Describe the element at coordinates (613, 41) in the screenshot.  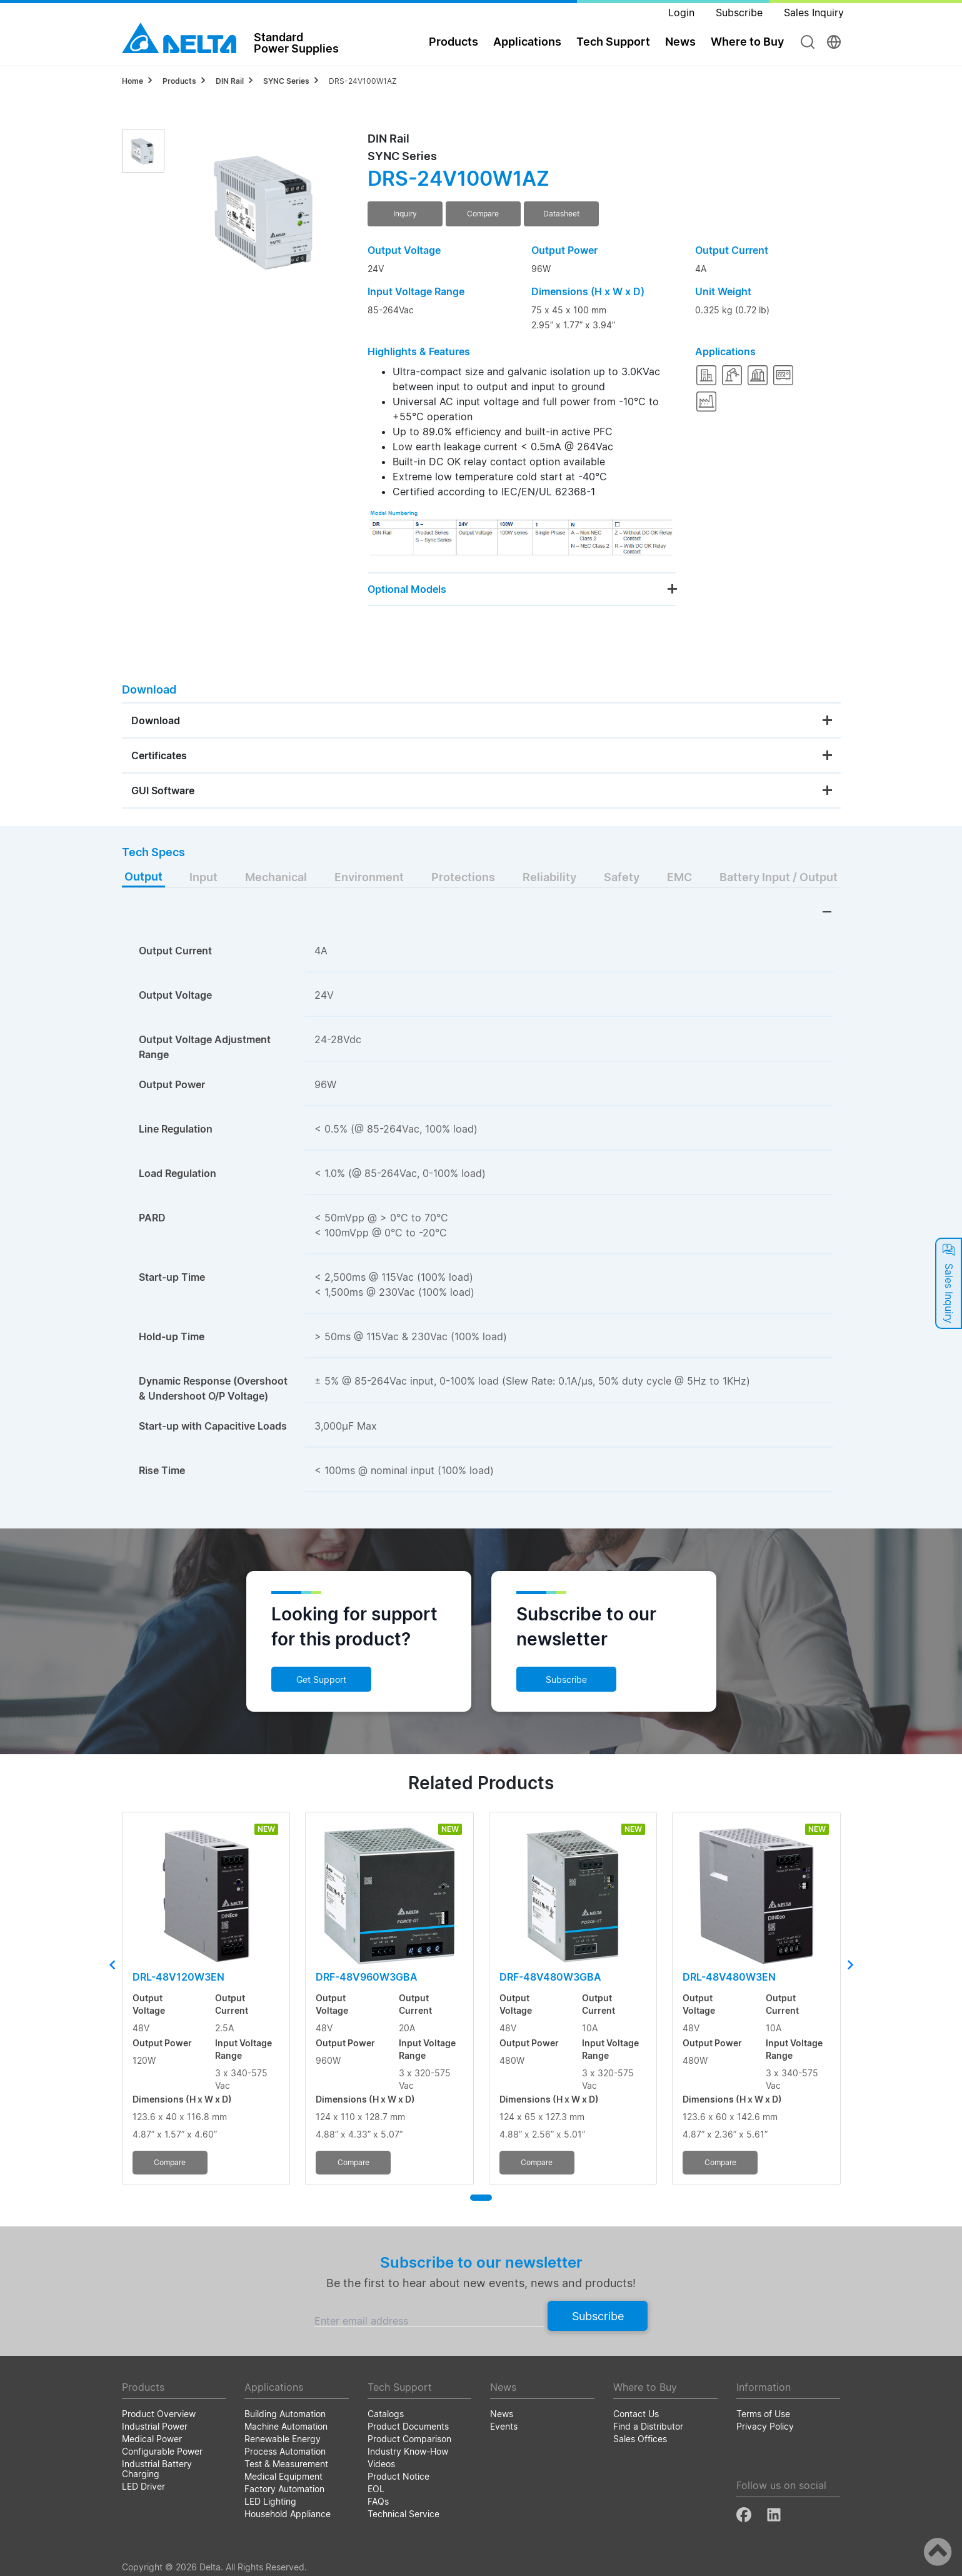
I see `Tech Support` at that location.